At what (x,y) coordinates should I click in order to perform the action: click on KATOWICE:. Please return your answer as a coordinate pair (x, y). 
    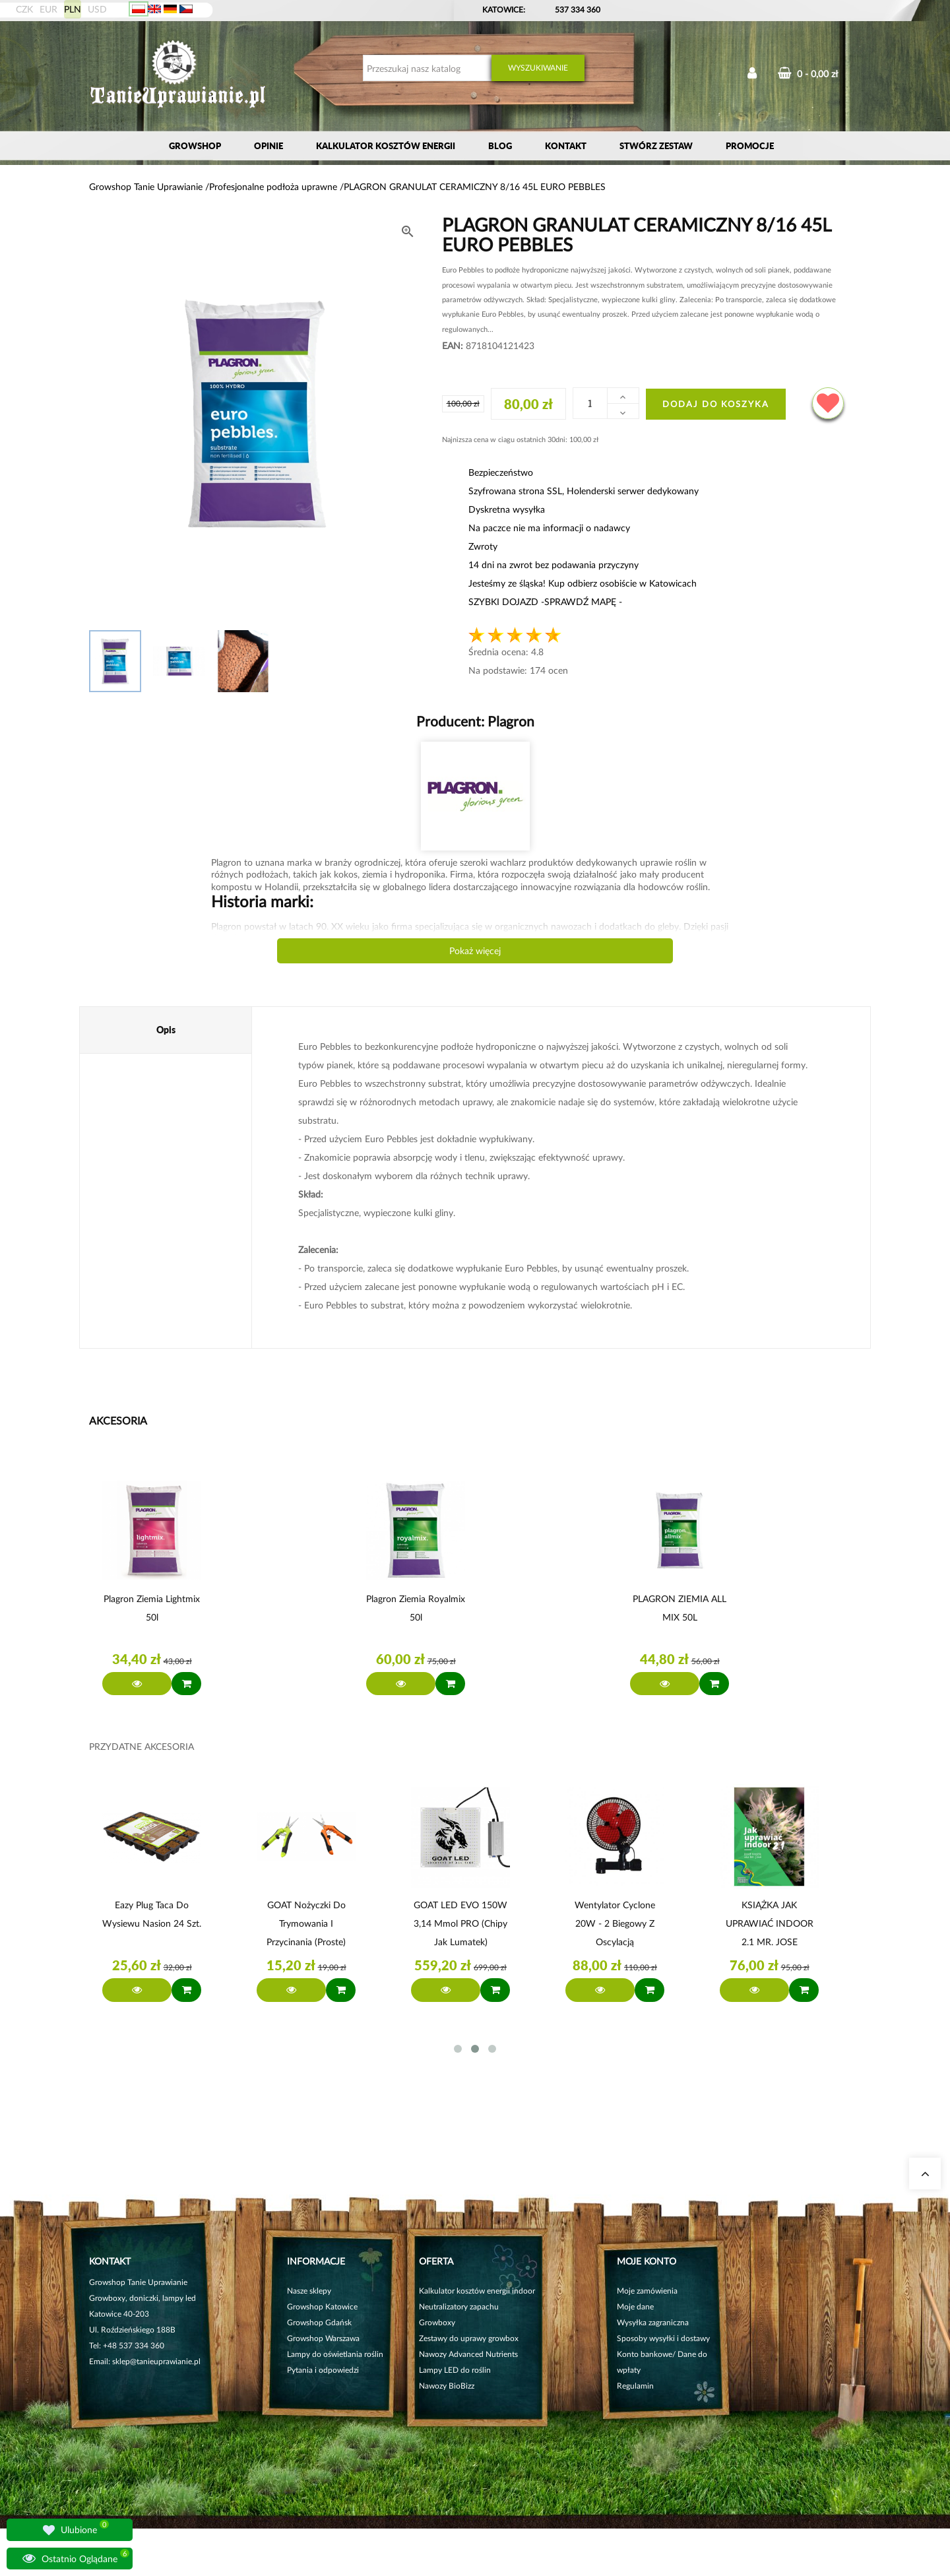
    Looking at the image, I should click on (504, 10).